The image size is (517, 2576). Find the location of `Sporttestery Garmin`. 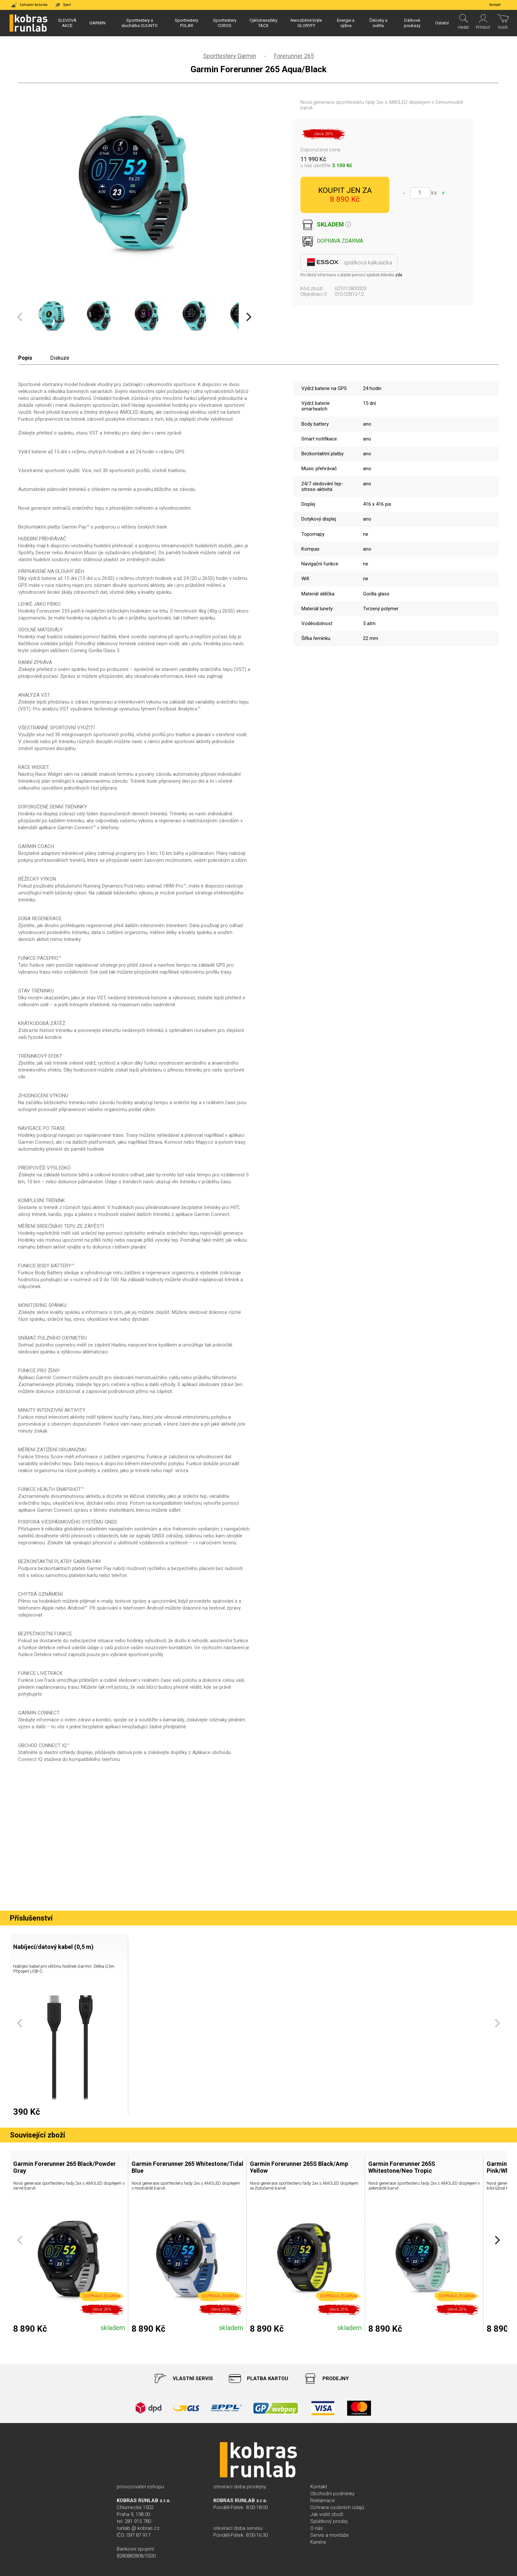

Sporttestery Garmin is located at coordinates (229, 55).